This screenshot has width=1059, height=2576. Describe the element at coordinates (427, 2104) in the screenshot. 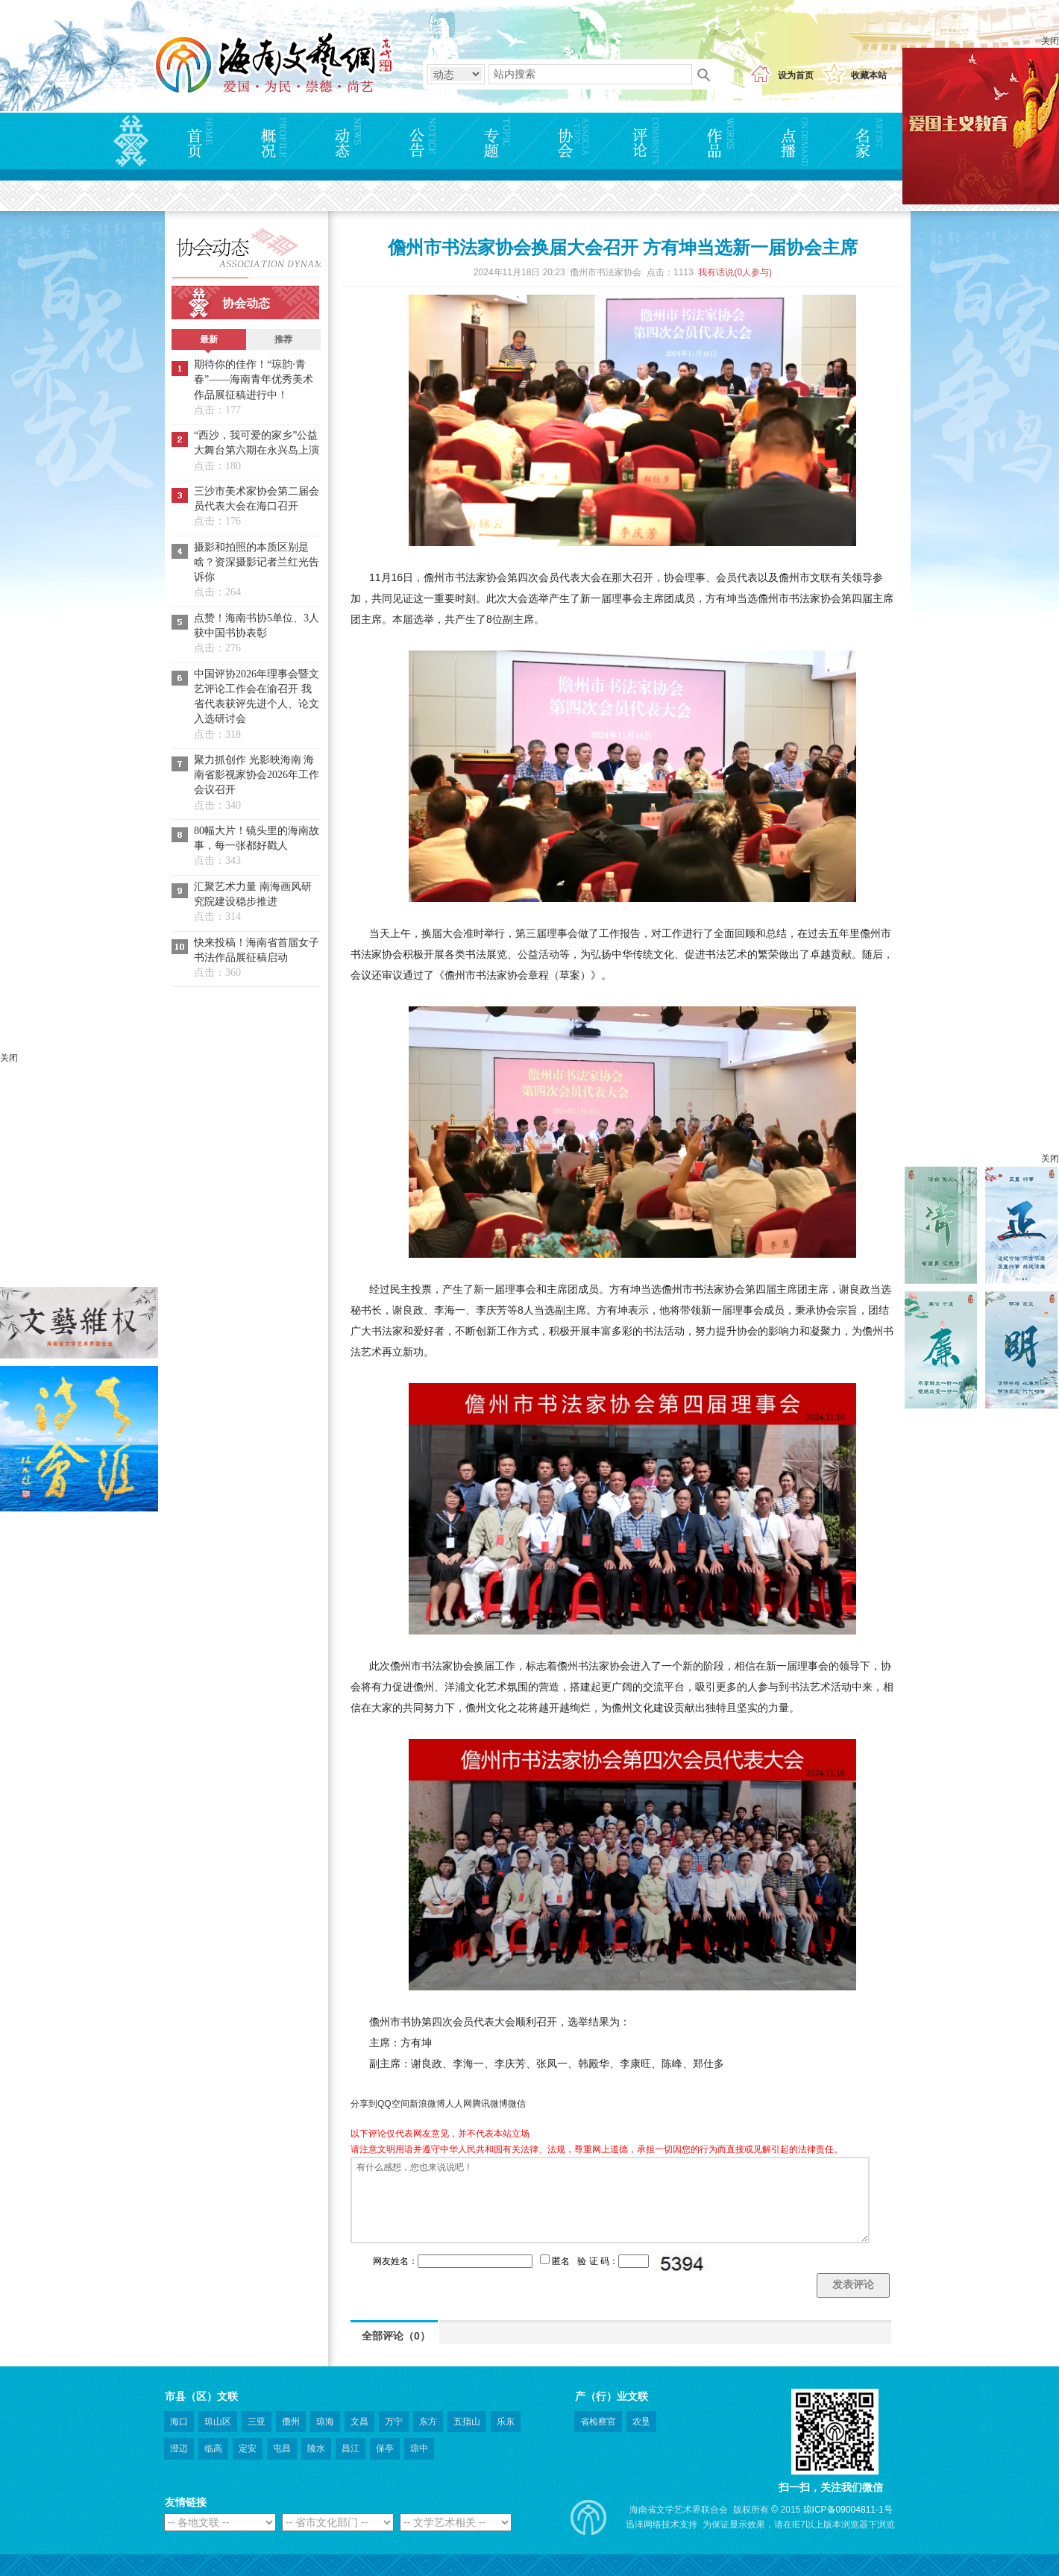

I see `新浪微博` at that location.